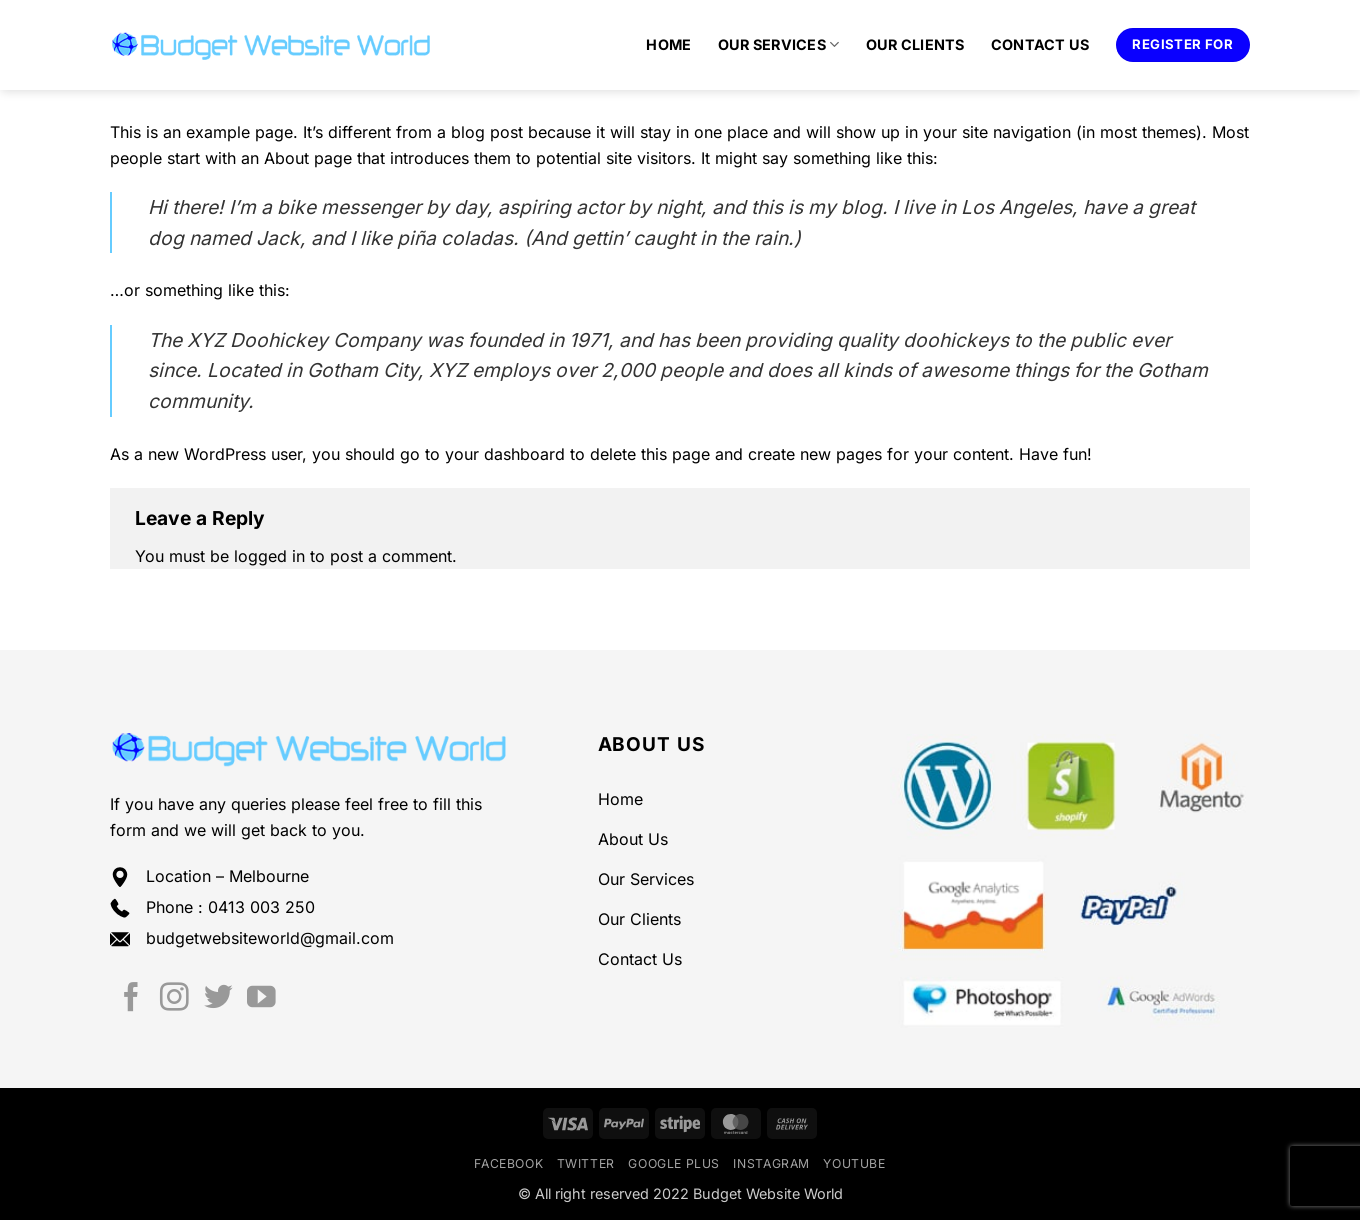  I want to click on Google Plus, so click(674, 1163).